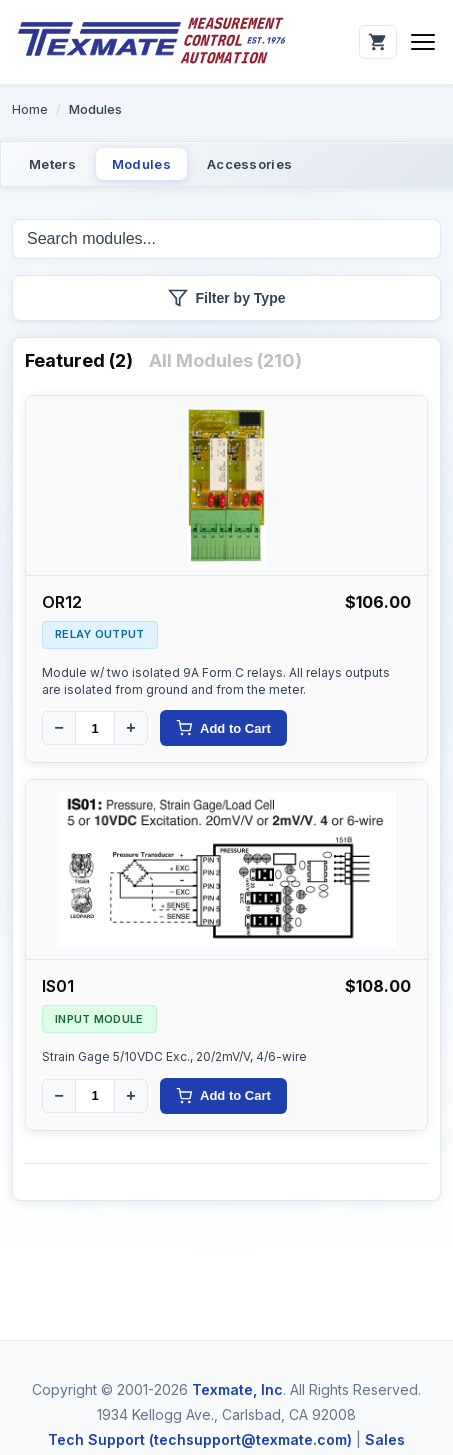 This screenshot has height=1455, width=453. I want to click on IS01, so click(58, 986).